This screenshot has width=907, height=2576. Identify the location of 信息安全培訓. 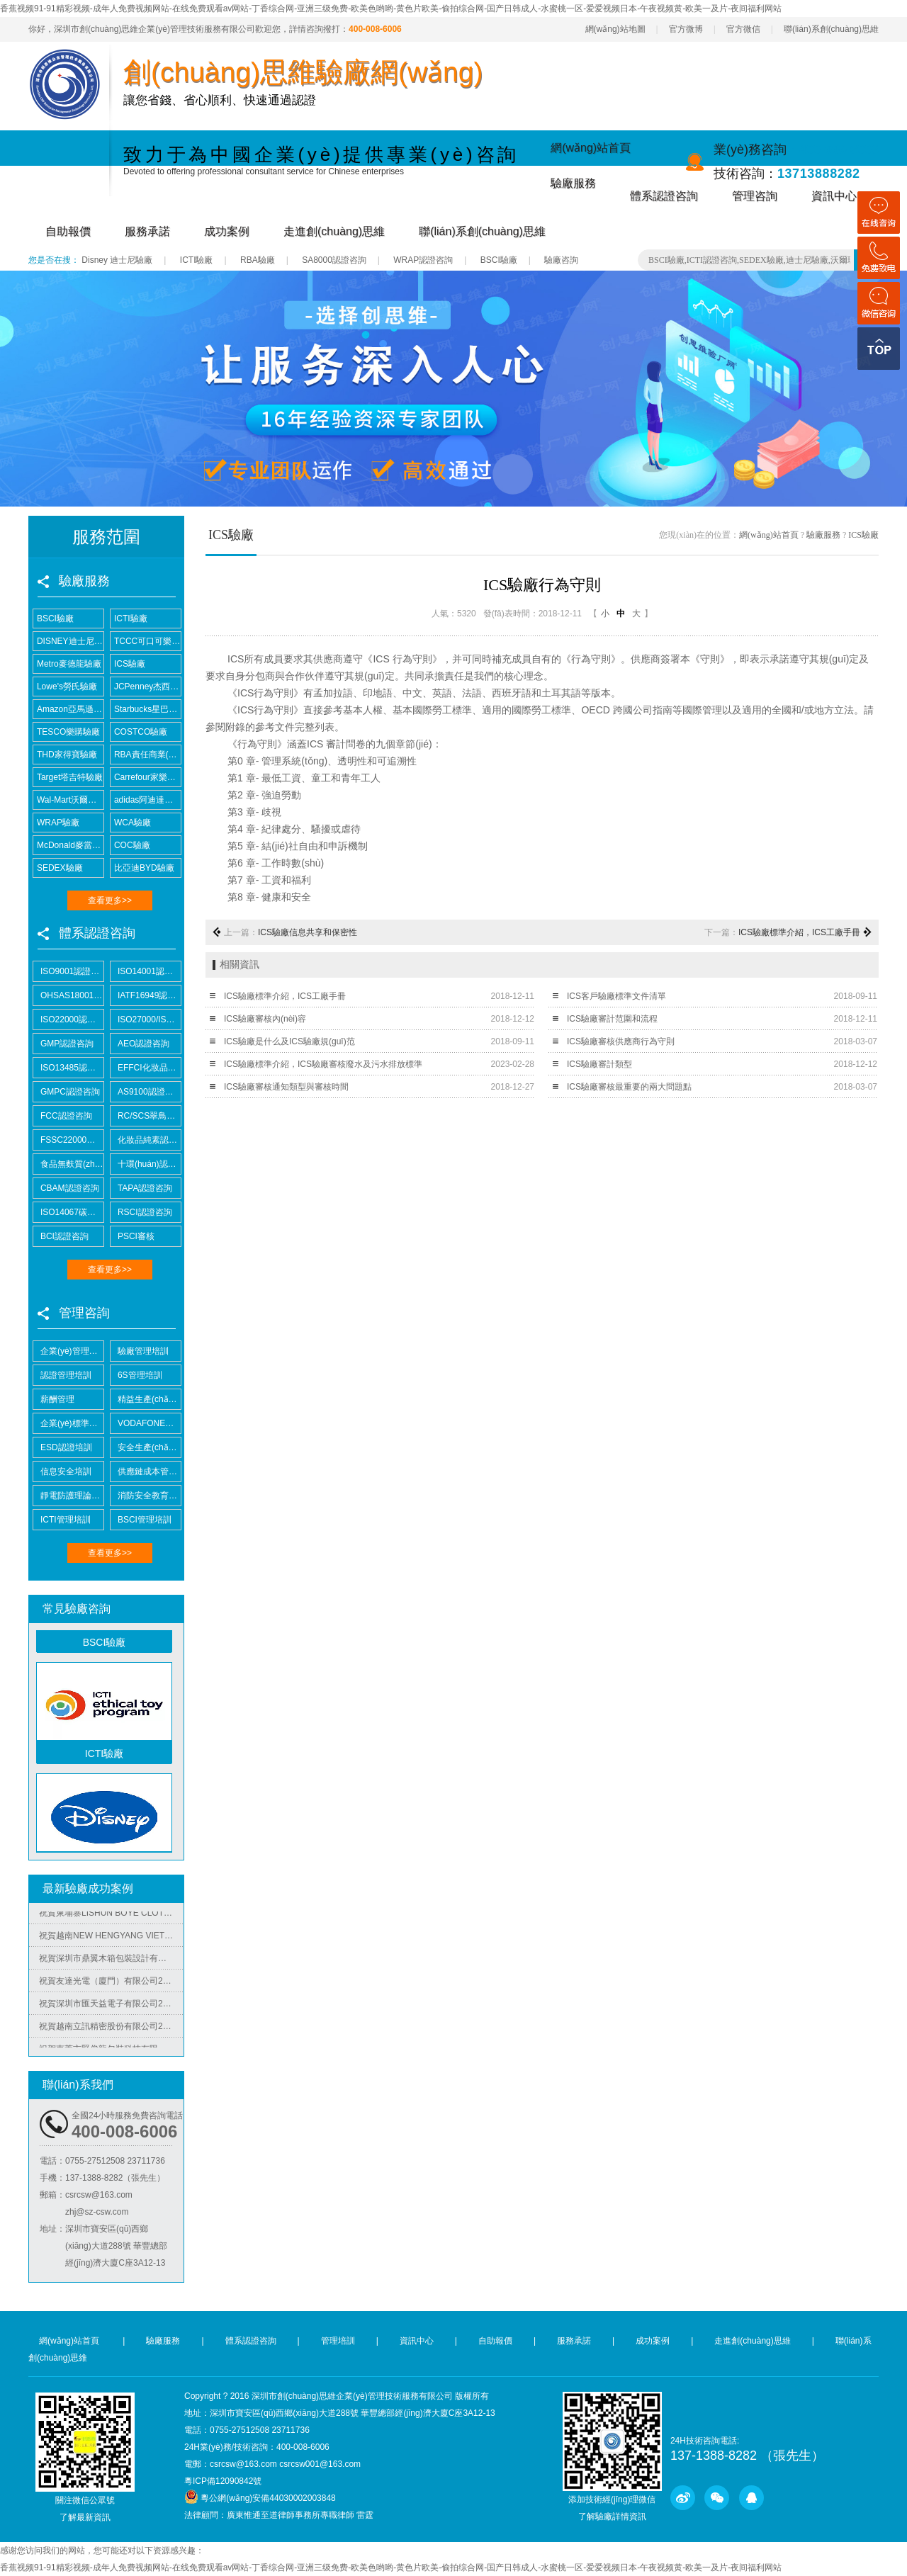
(62, 1471).